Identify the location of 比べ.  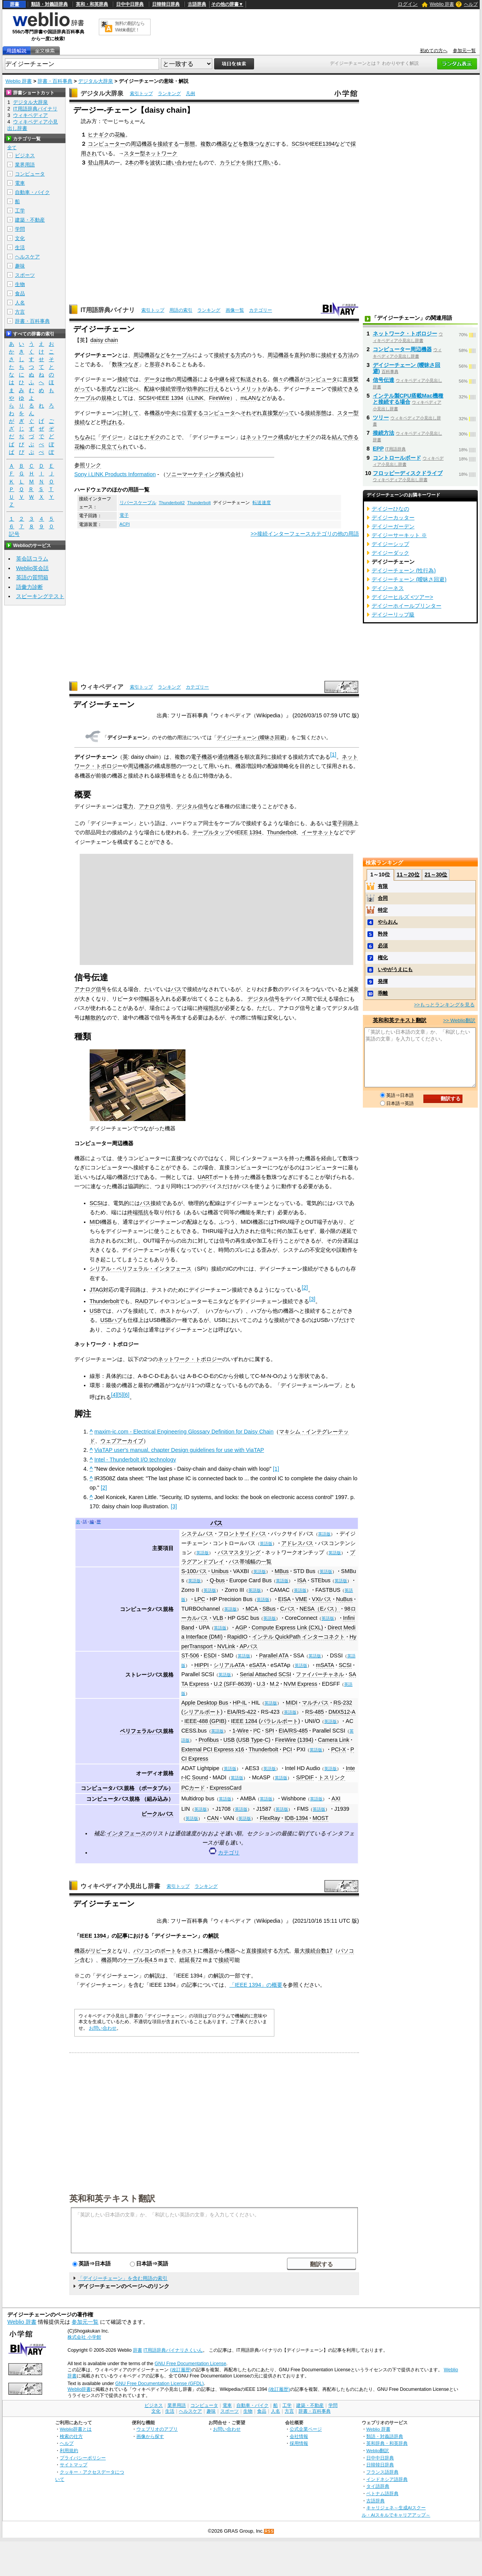
(133, 389).